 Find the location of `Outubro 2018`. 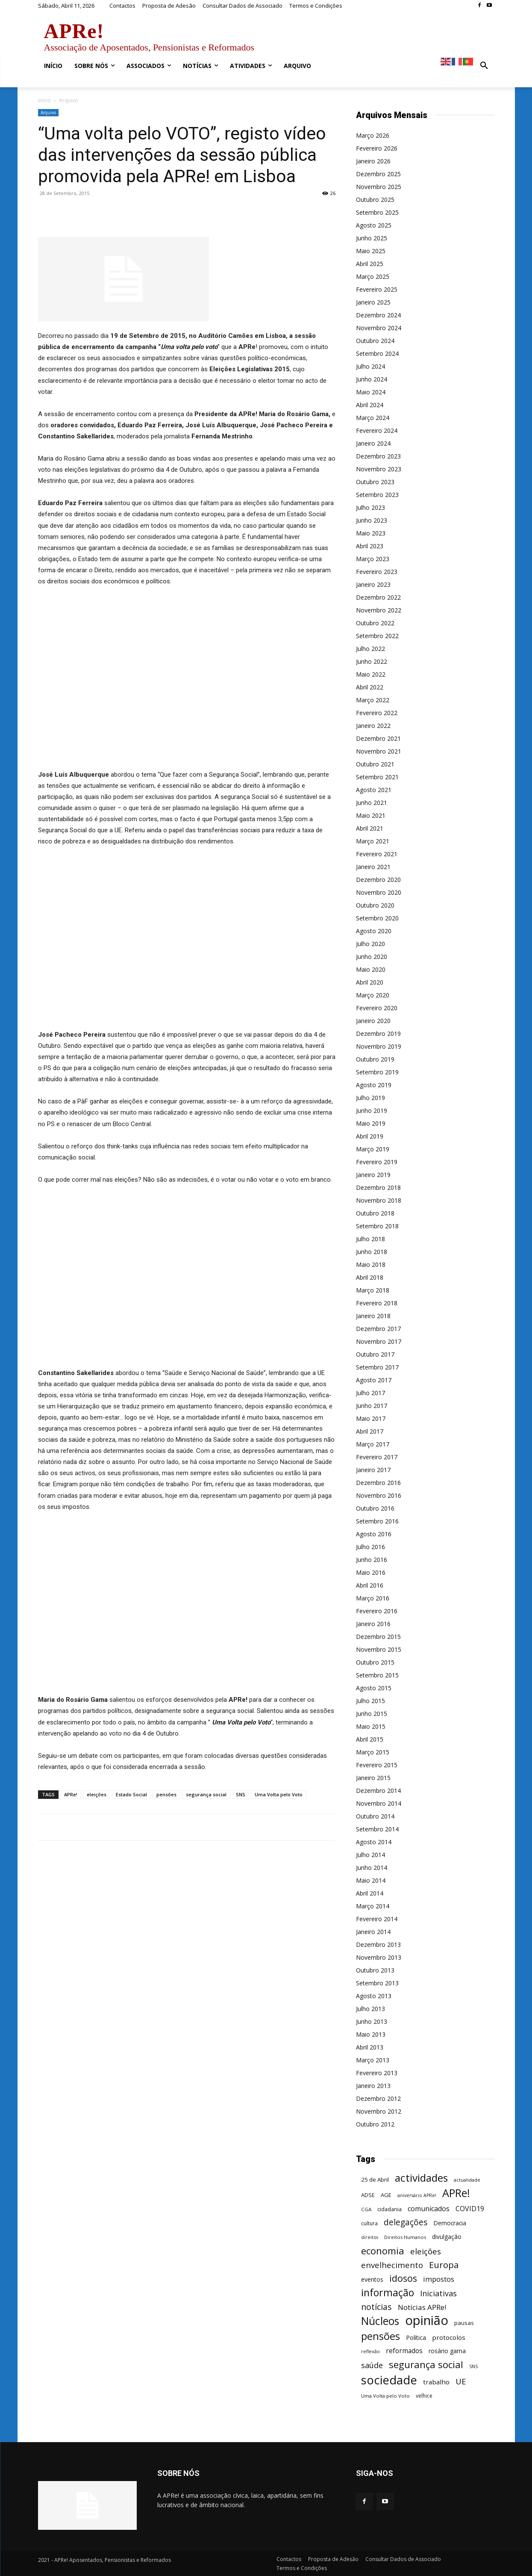

Outubro 2018 is located at coordinates (375, 1213).